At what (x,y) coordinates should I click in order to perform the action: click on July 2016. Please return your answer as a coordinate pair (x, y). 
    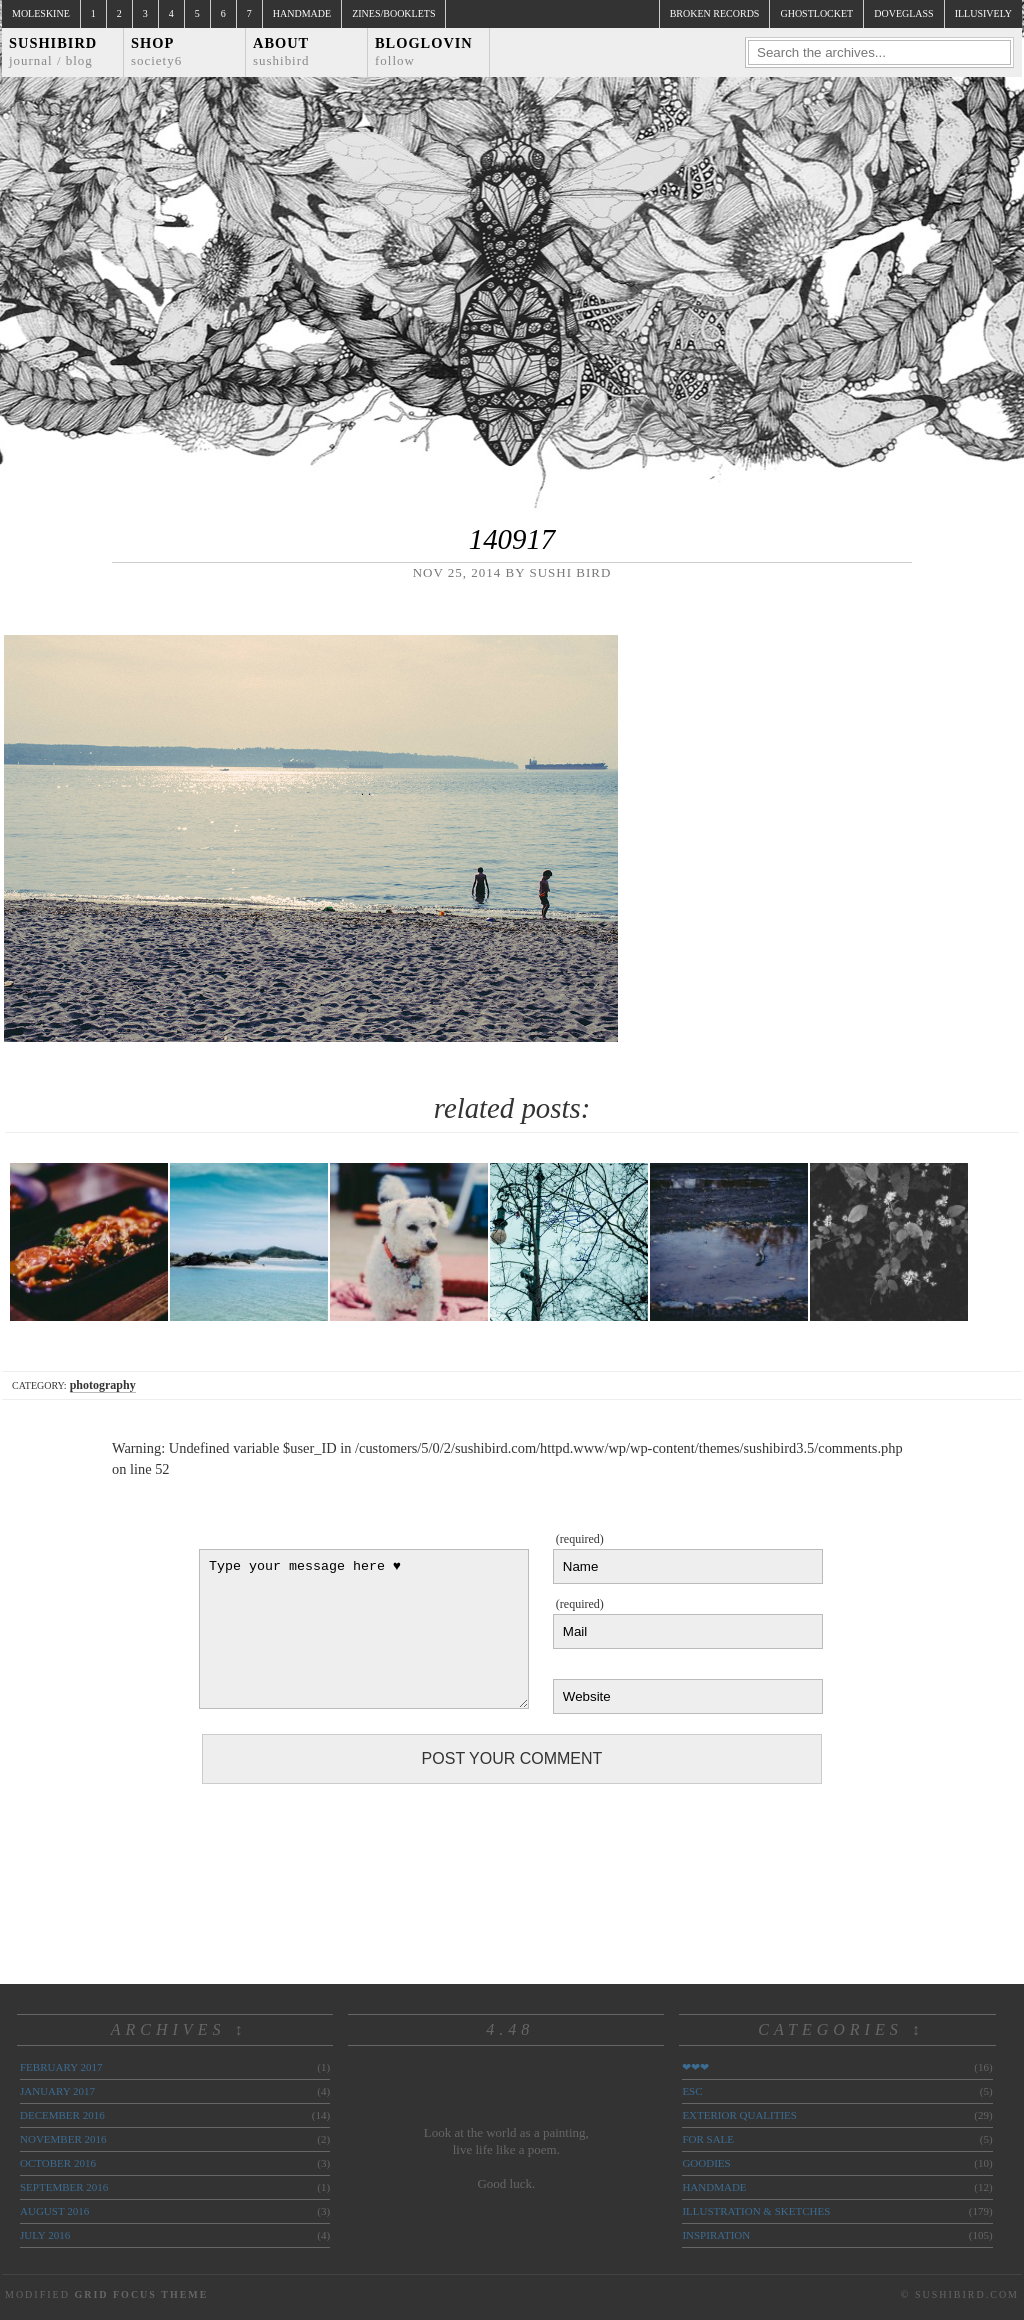
    Looking at the image, I should click on (45, 2235).